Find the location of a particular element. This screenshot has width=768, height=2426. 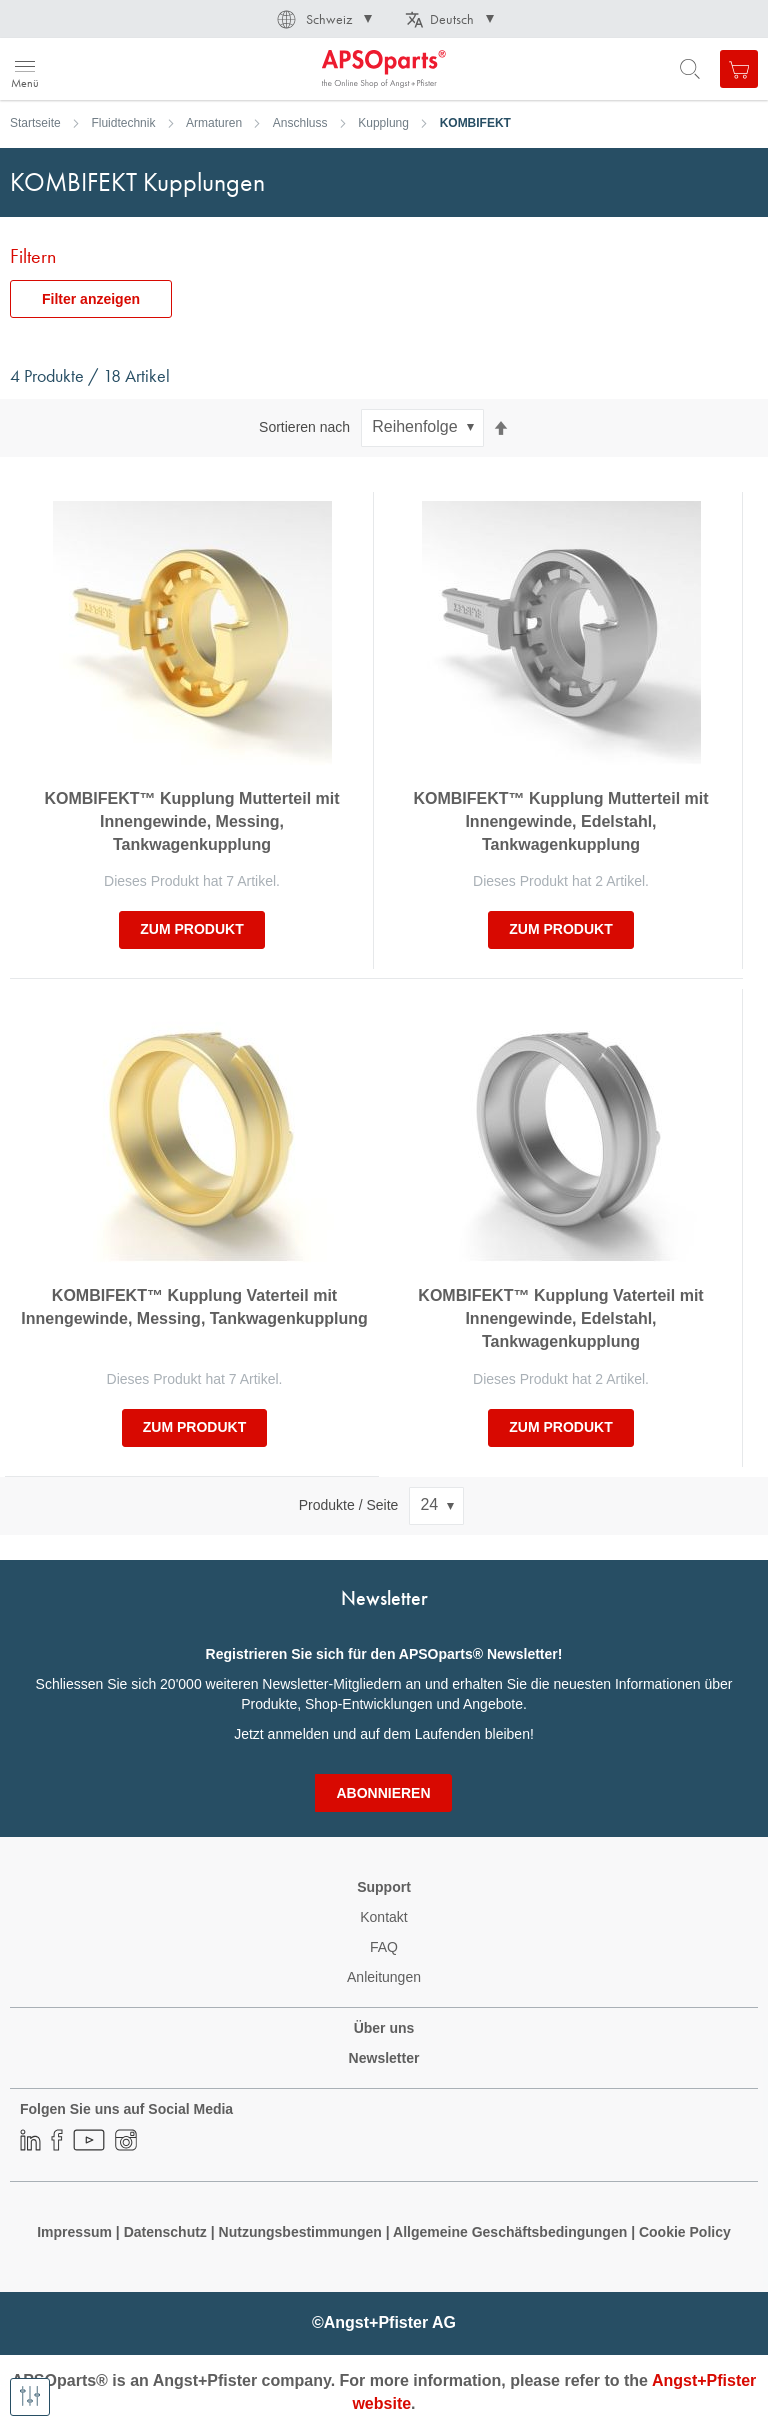

Datenschutz is located at coordinates (165, 2232).